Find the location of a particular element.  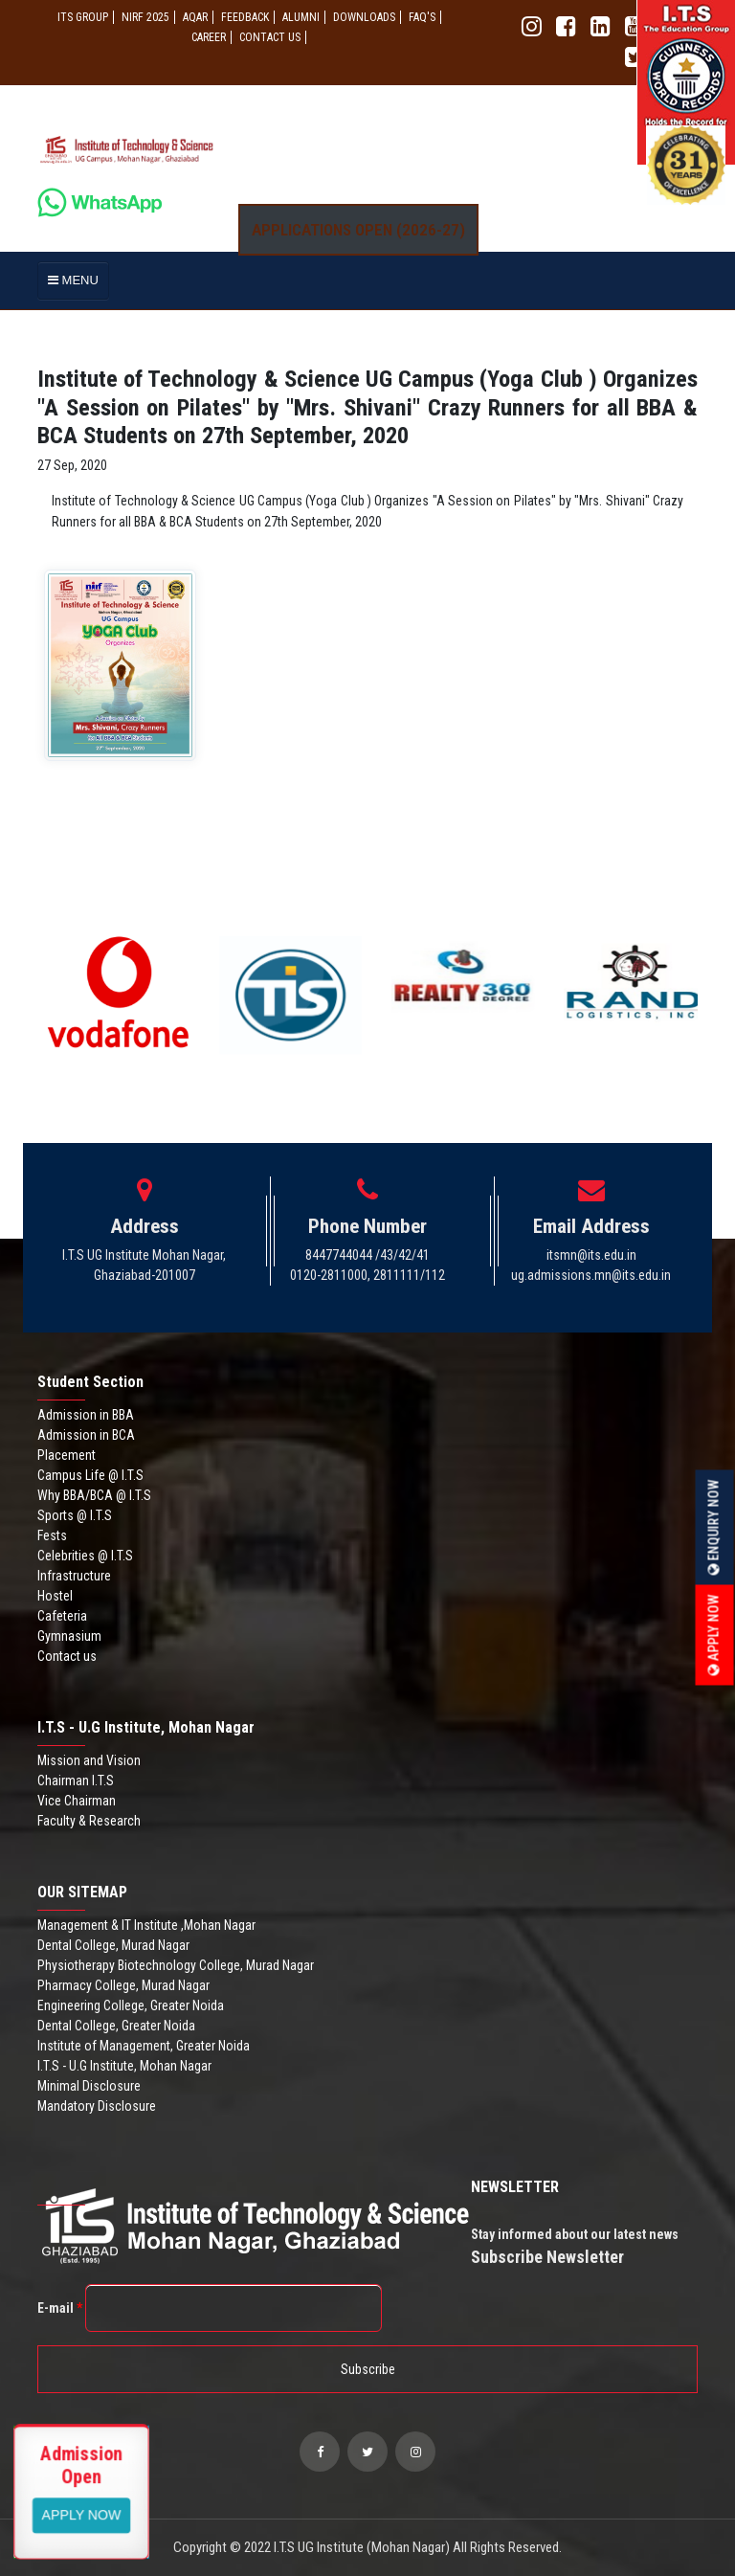

Hostel is located at coordinates (55, 1595).